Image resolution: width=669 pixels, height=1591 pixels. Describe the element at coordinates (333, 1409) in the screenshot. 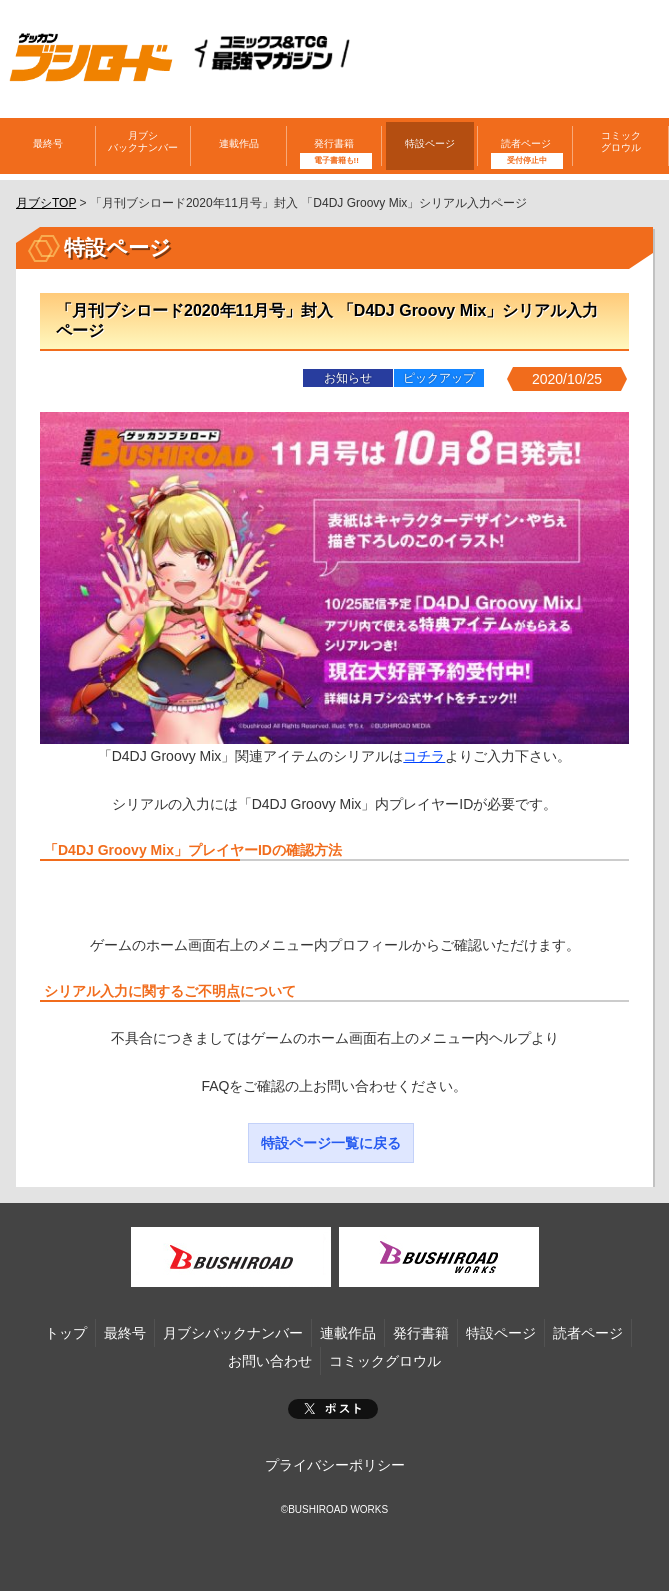

I see `ポスト` at that location.